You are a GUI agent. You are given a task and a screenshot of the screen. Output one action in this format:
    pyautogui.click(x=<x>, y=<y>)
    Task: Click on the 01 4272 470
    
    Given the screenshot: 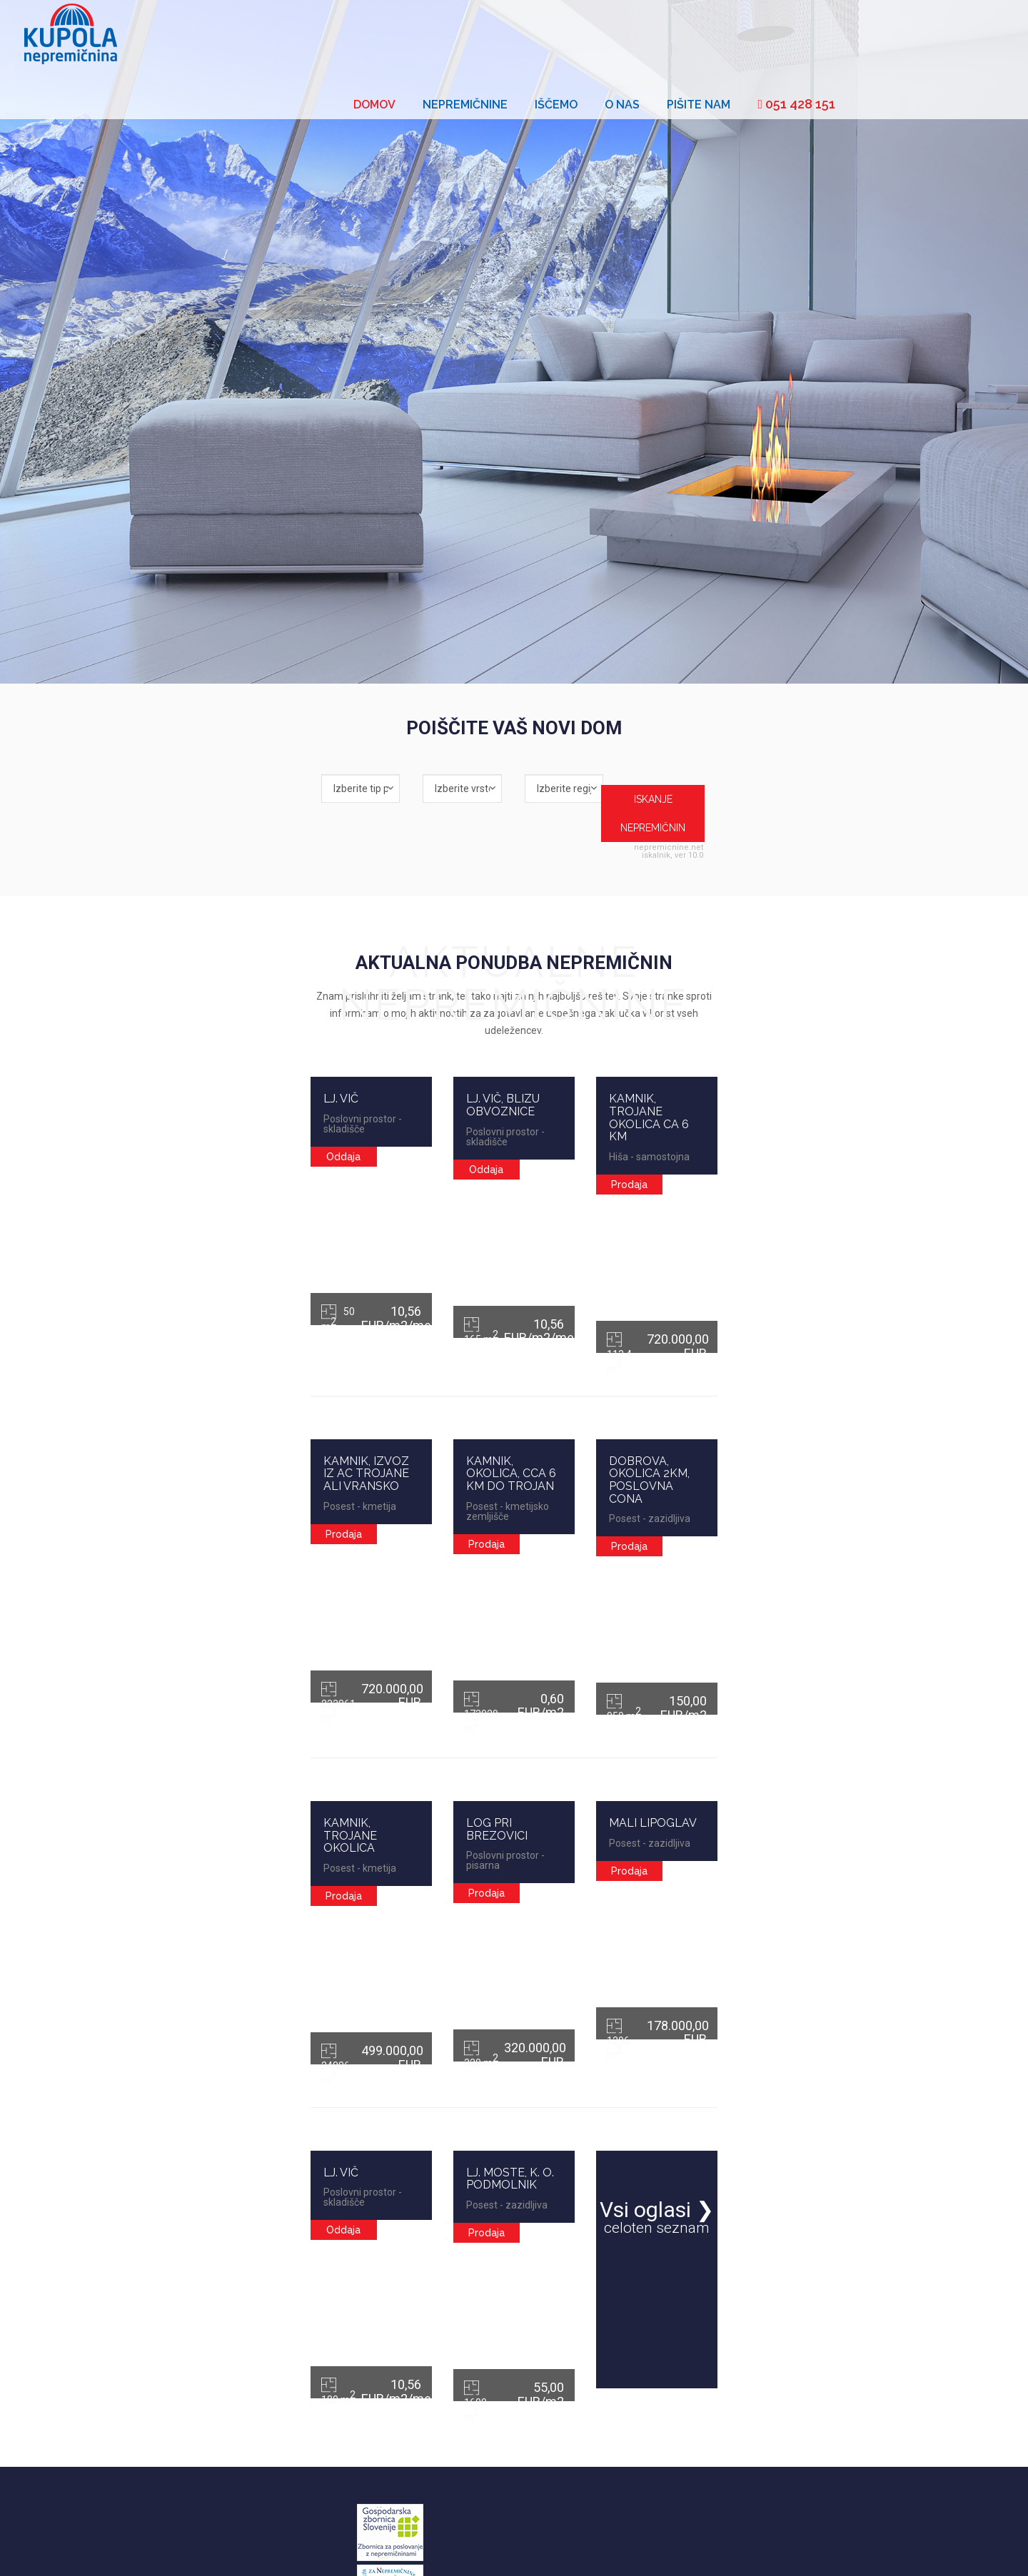 What is the action you would take?
    pyautogui.click(x=491, y=2410)
    